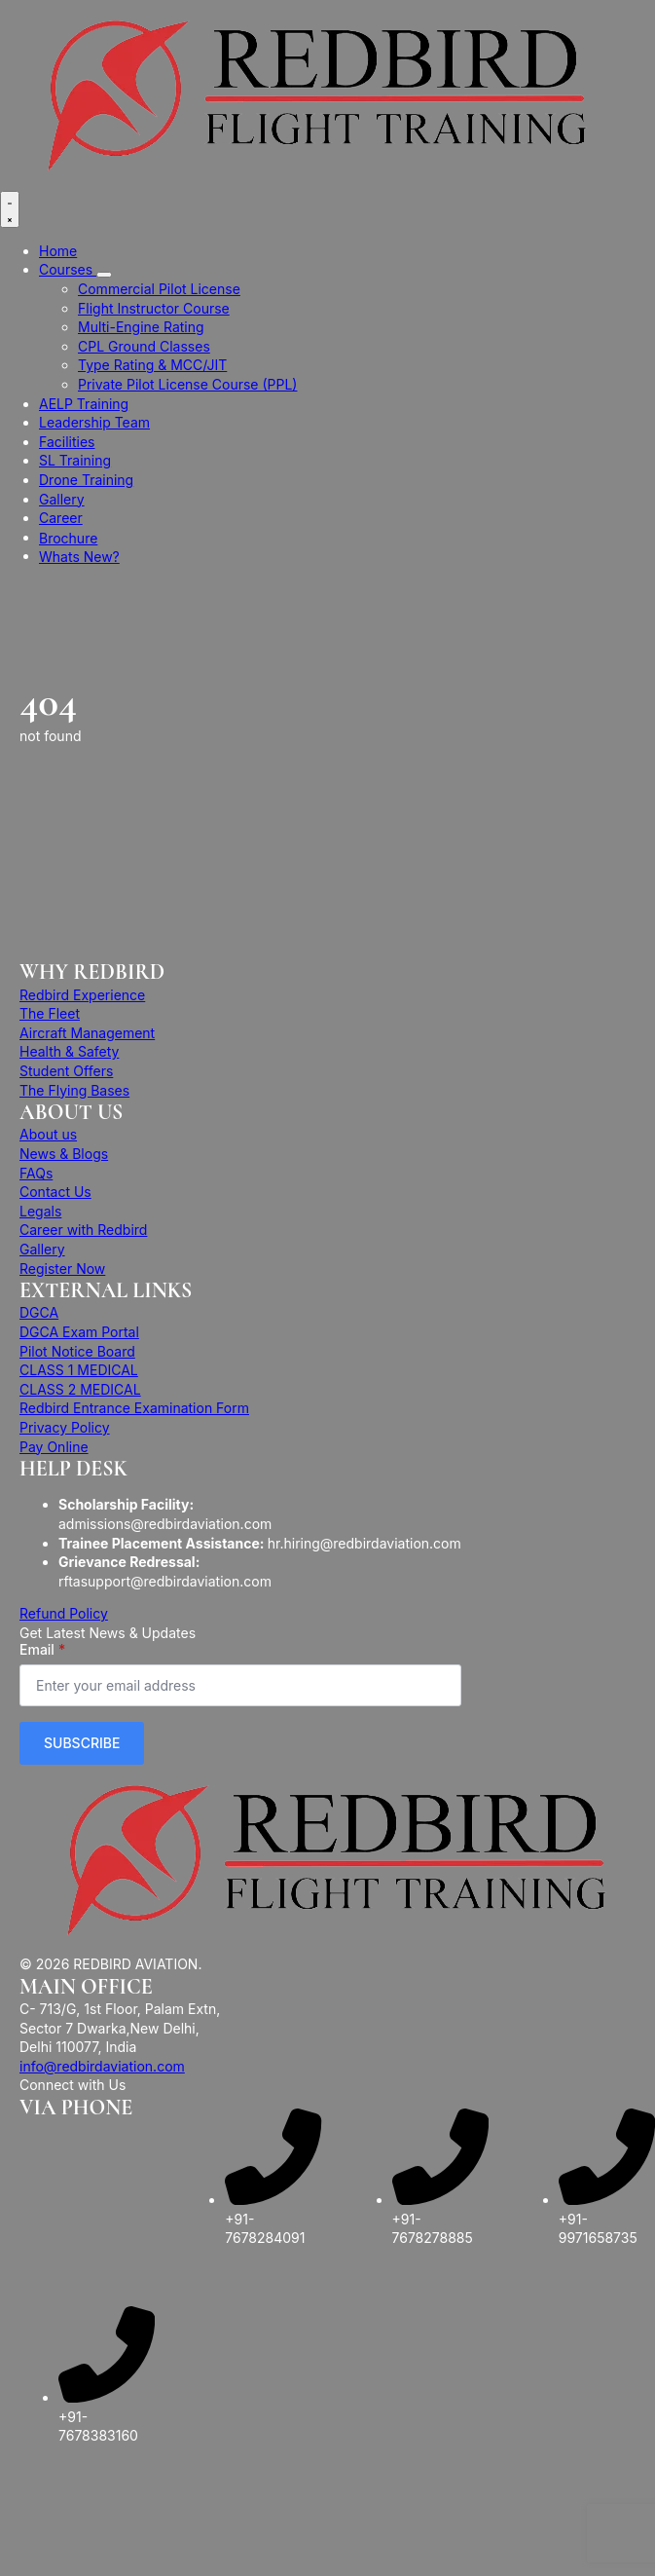  Describe the element at coordinates (54, 1446) in the screenshot. I see `Pay Online` at that location.